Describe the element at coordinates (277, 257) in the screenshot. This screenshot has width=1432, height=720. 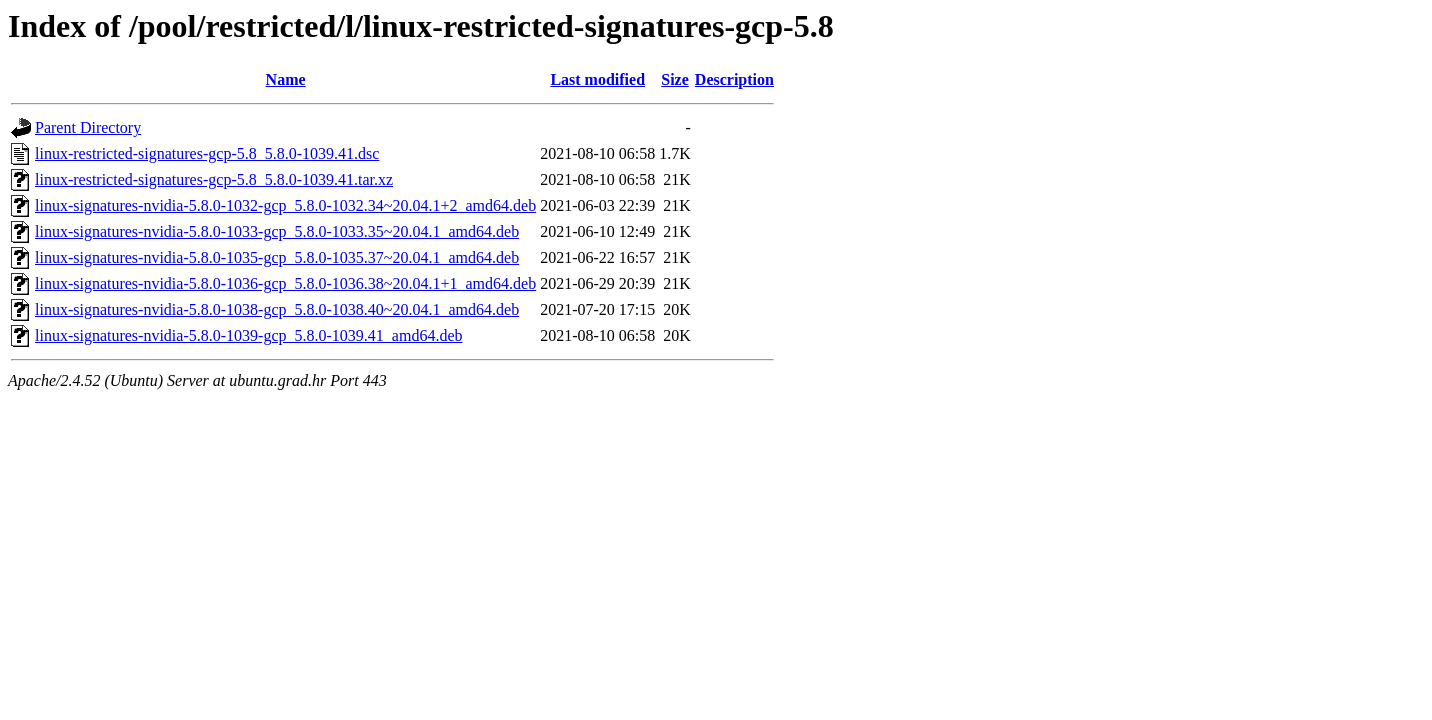
I see `linux-signatures-nvidia-5.8.0-1035-gcp_5.8.0-1035.37~20.04.1_amd64.deb` at that location.